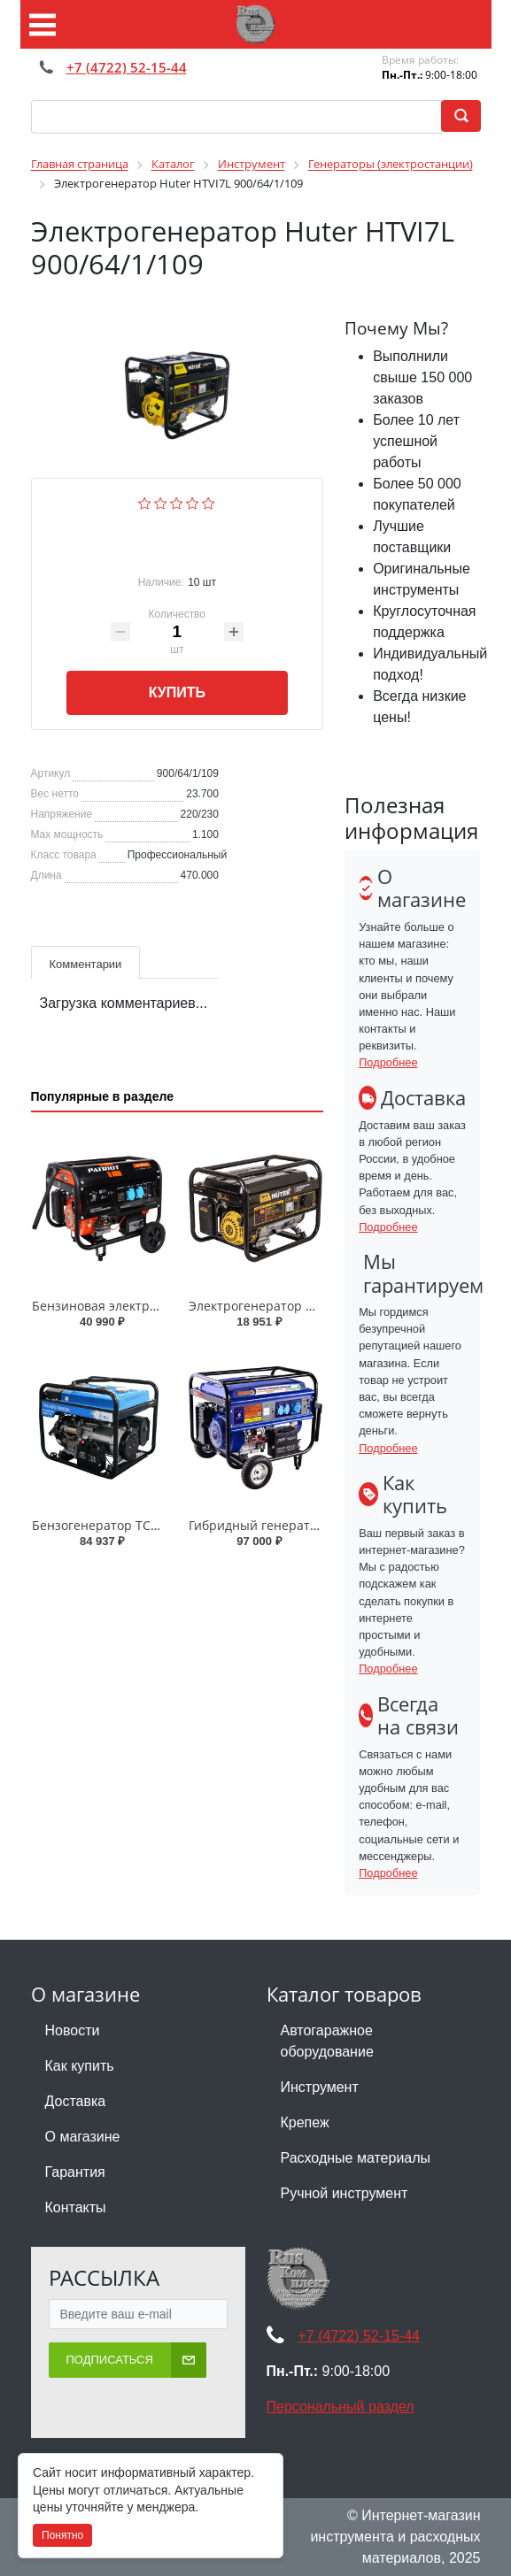  I want to click on Контакты, so click(75, 2207).